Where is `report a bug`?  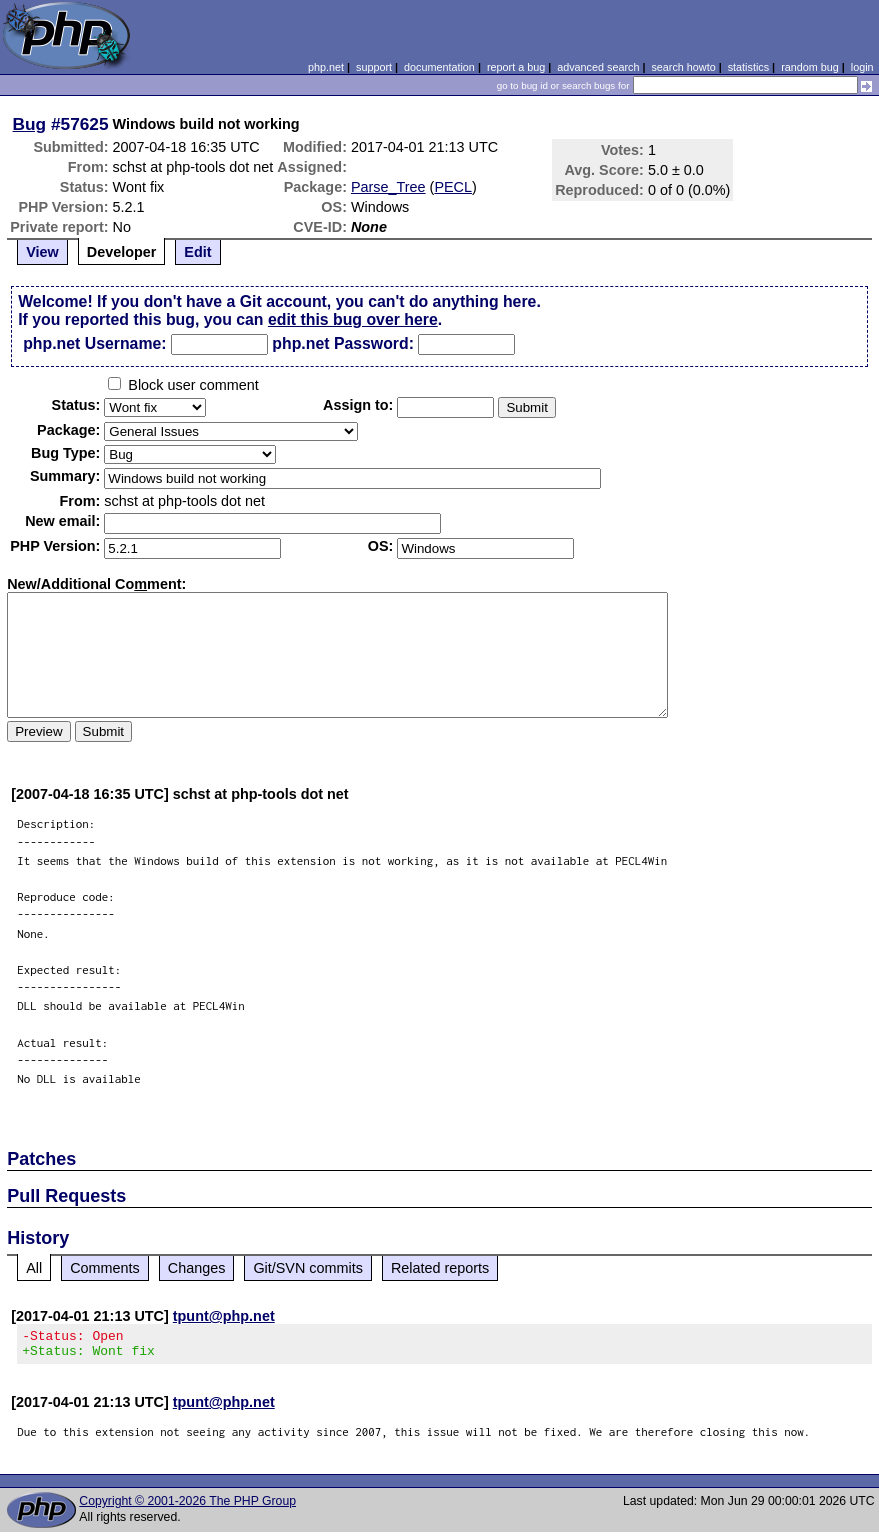
report a bug is located at coordinates (516, 67).